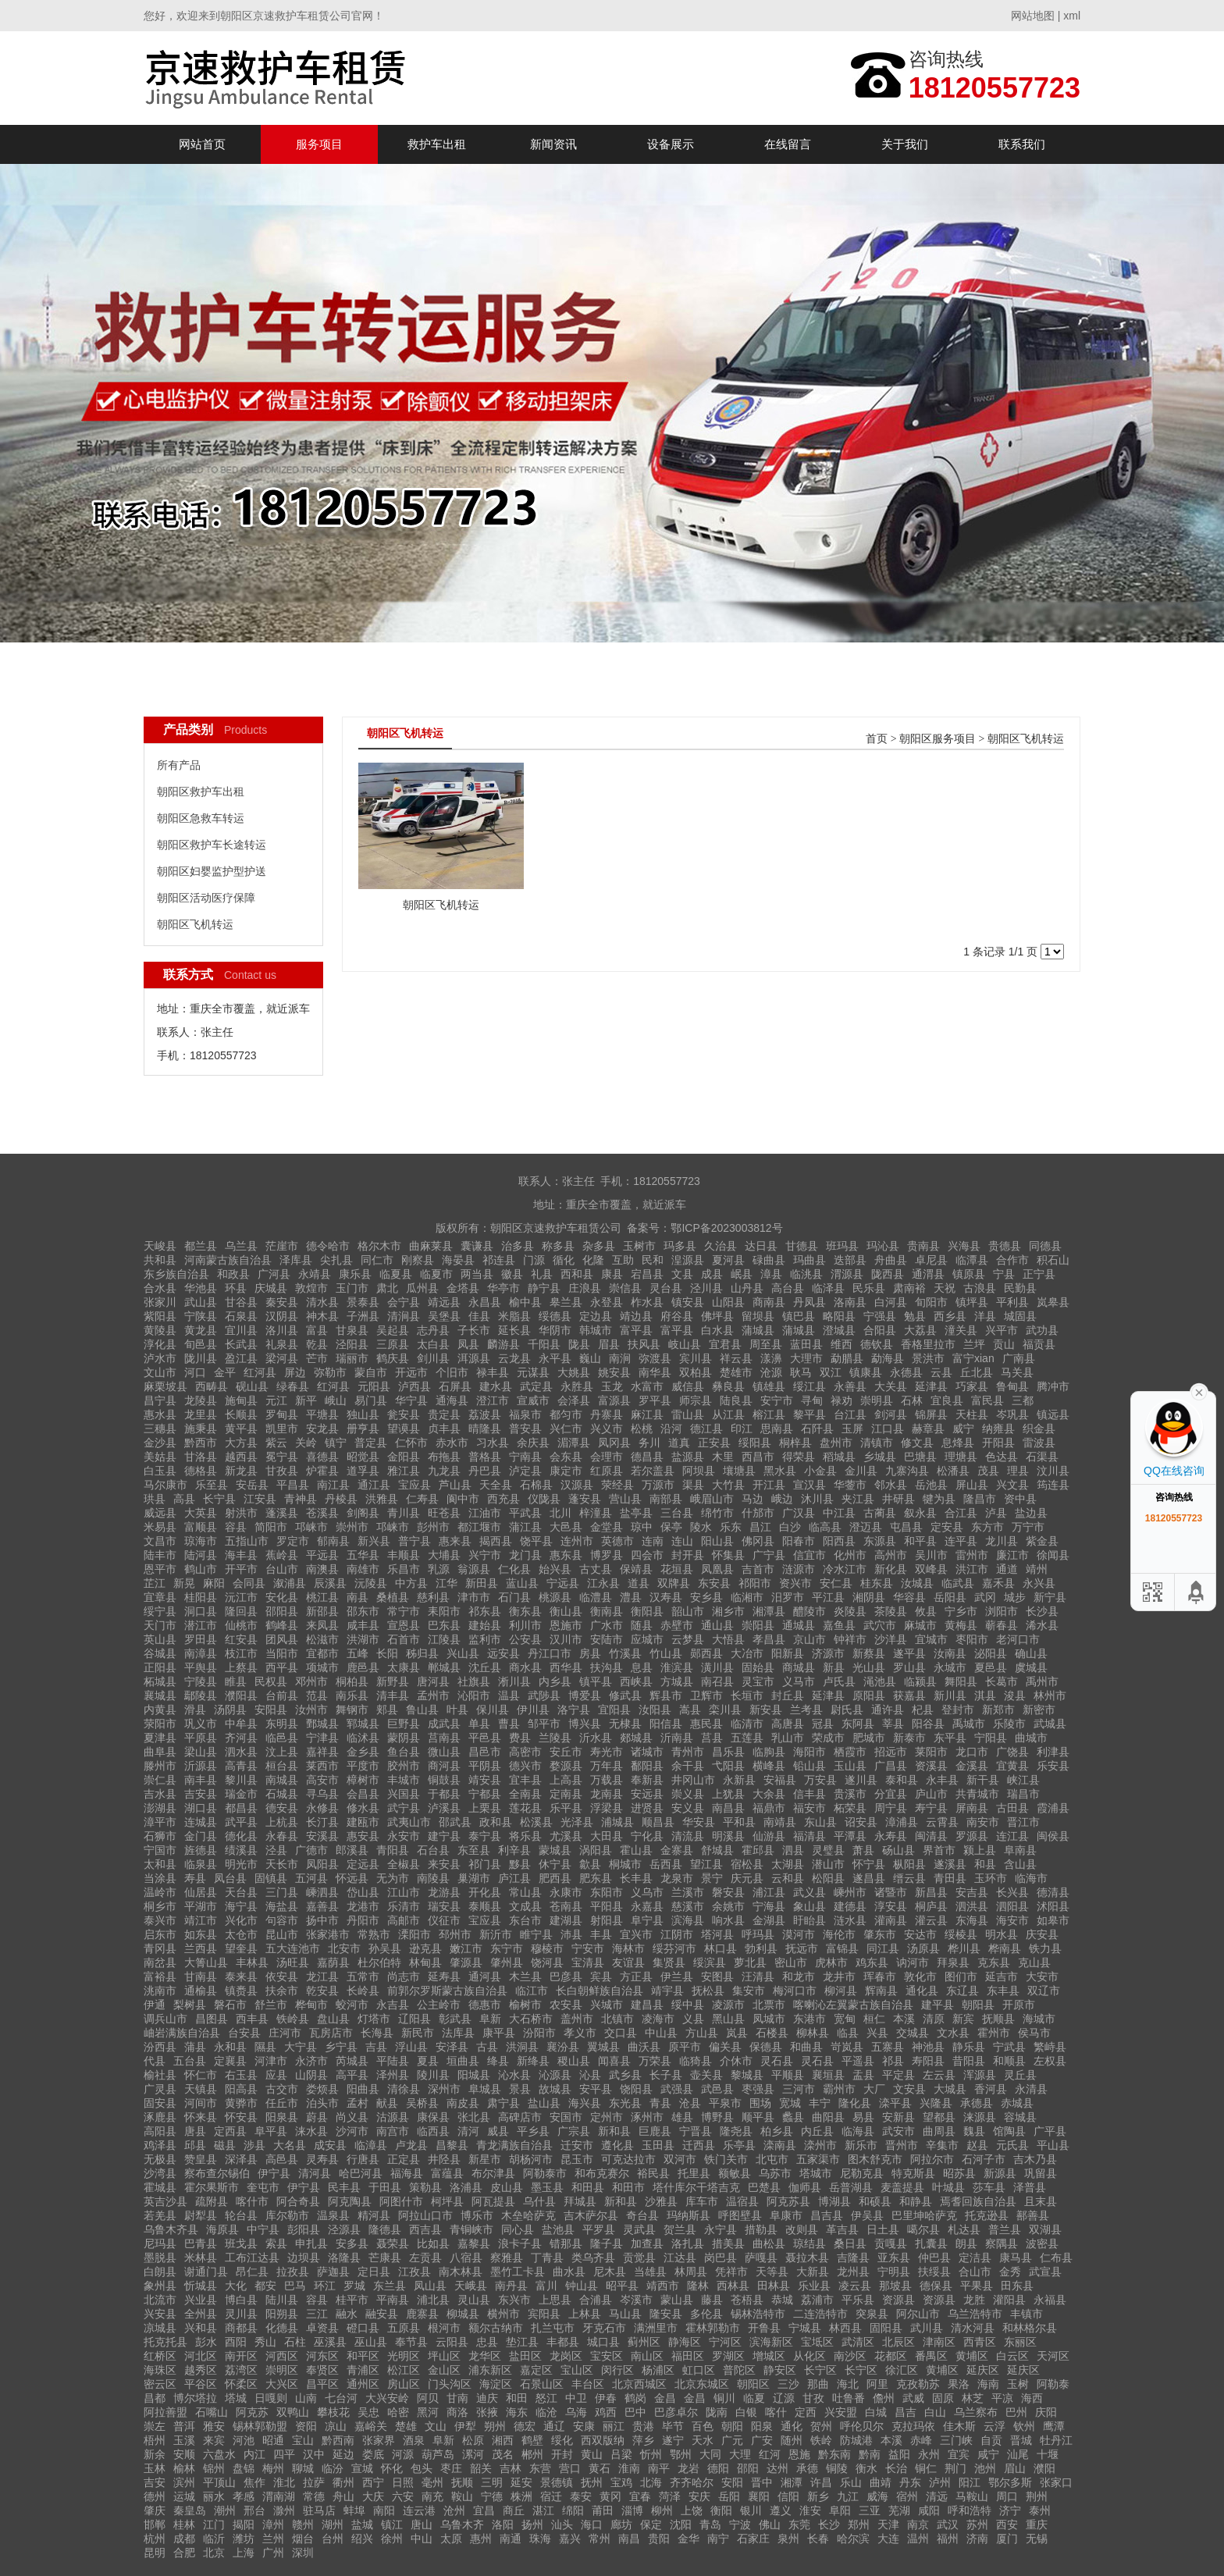 This screenshot has width=1224, height=2576. Describe the element at coordinates (546, 2398) in the screenshot. I see `怒江` at that location.